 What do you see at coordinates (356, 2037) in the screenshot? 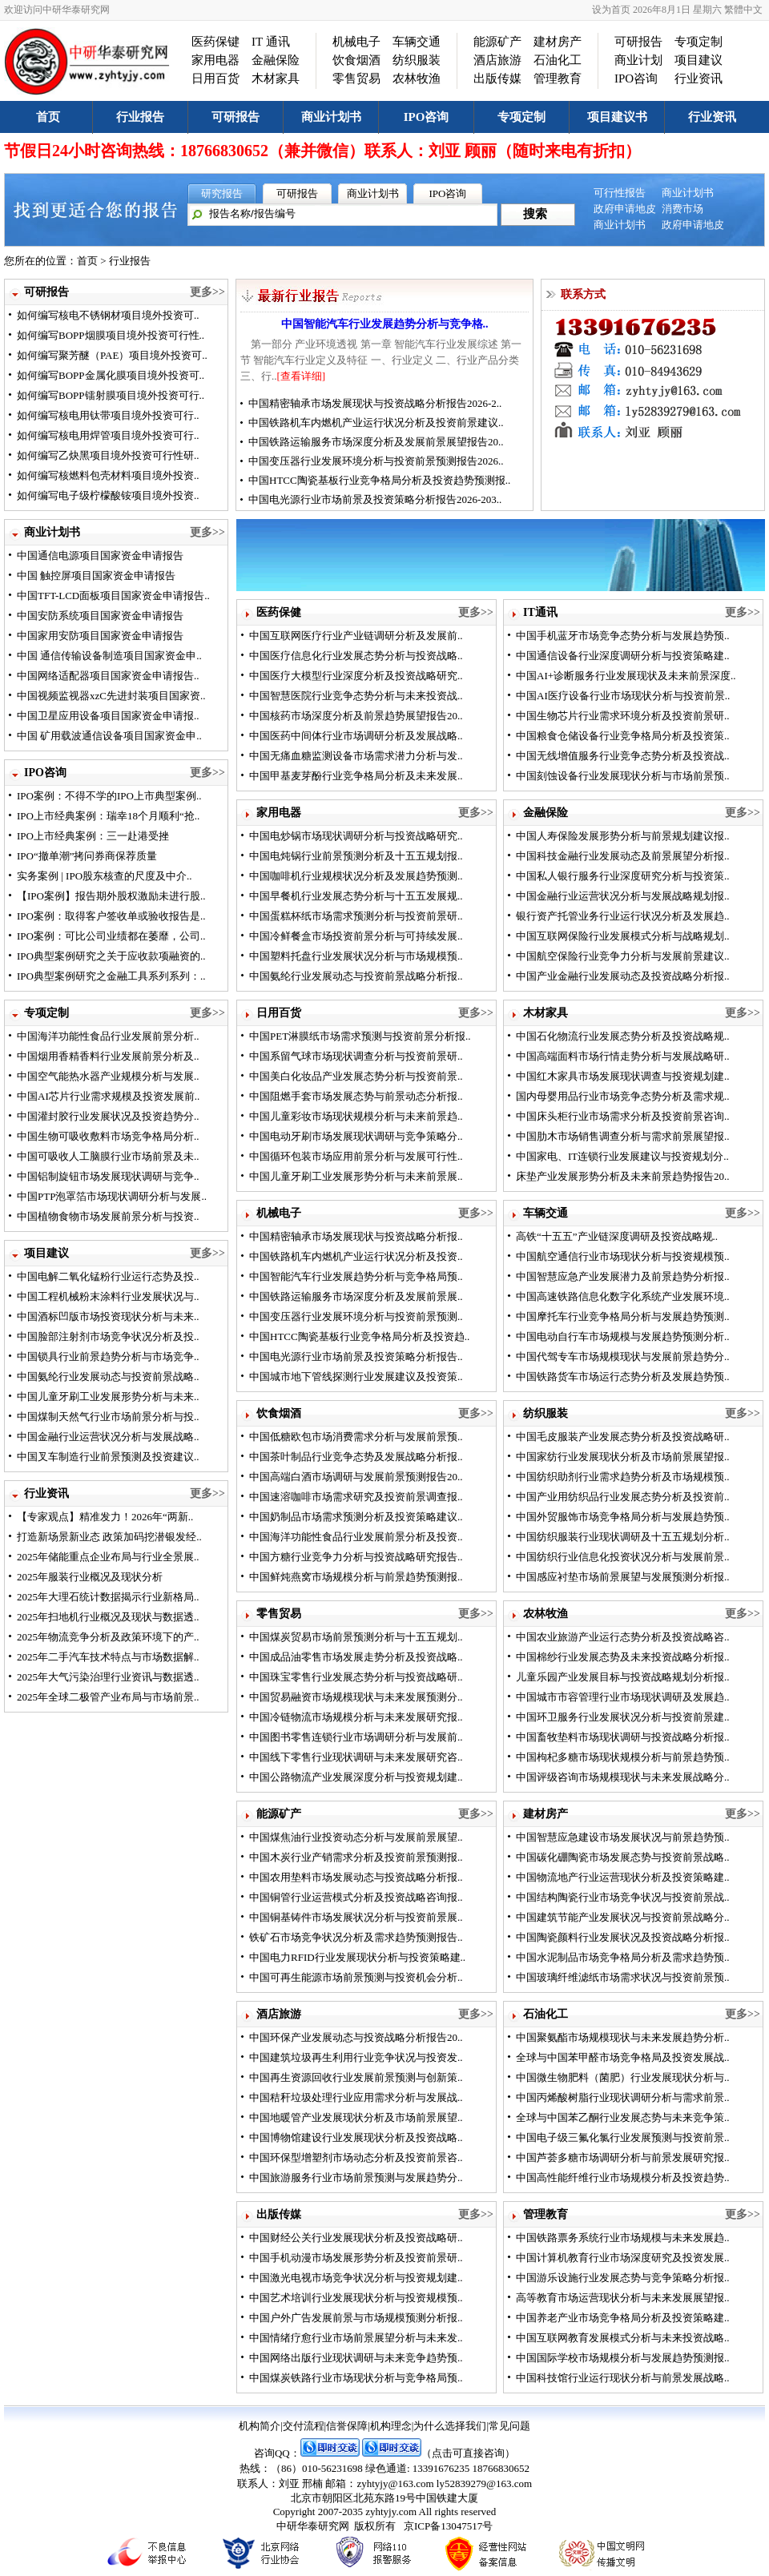
I see `中国环保产业发展动态与投资战略分析报告20..` at bounding box center [356, 2037].